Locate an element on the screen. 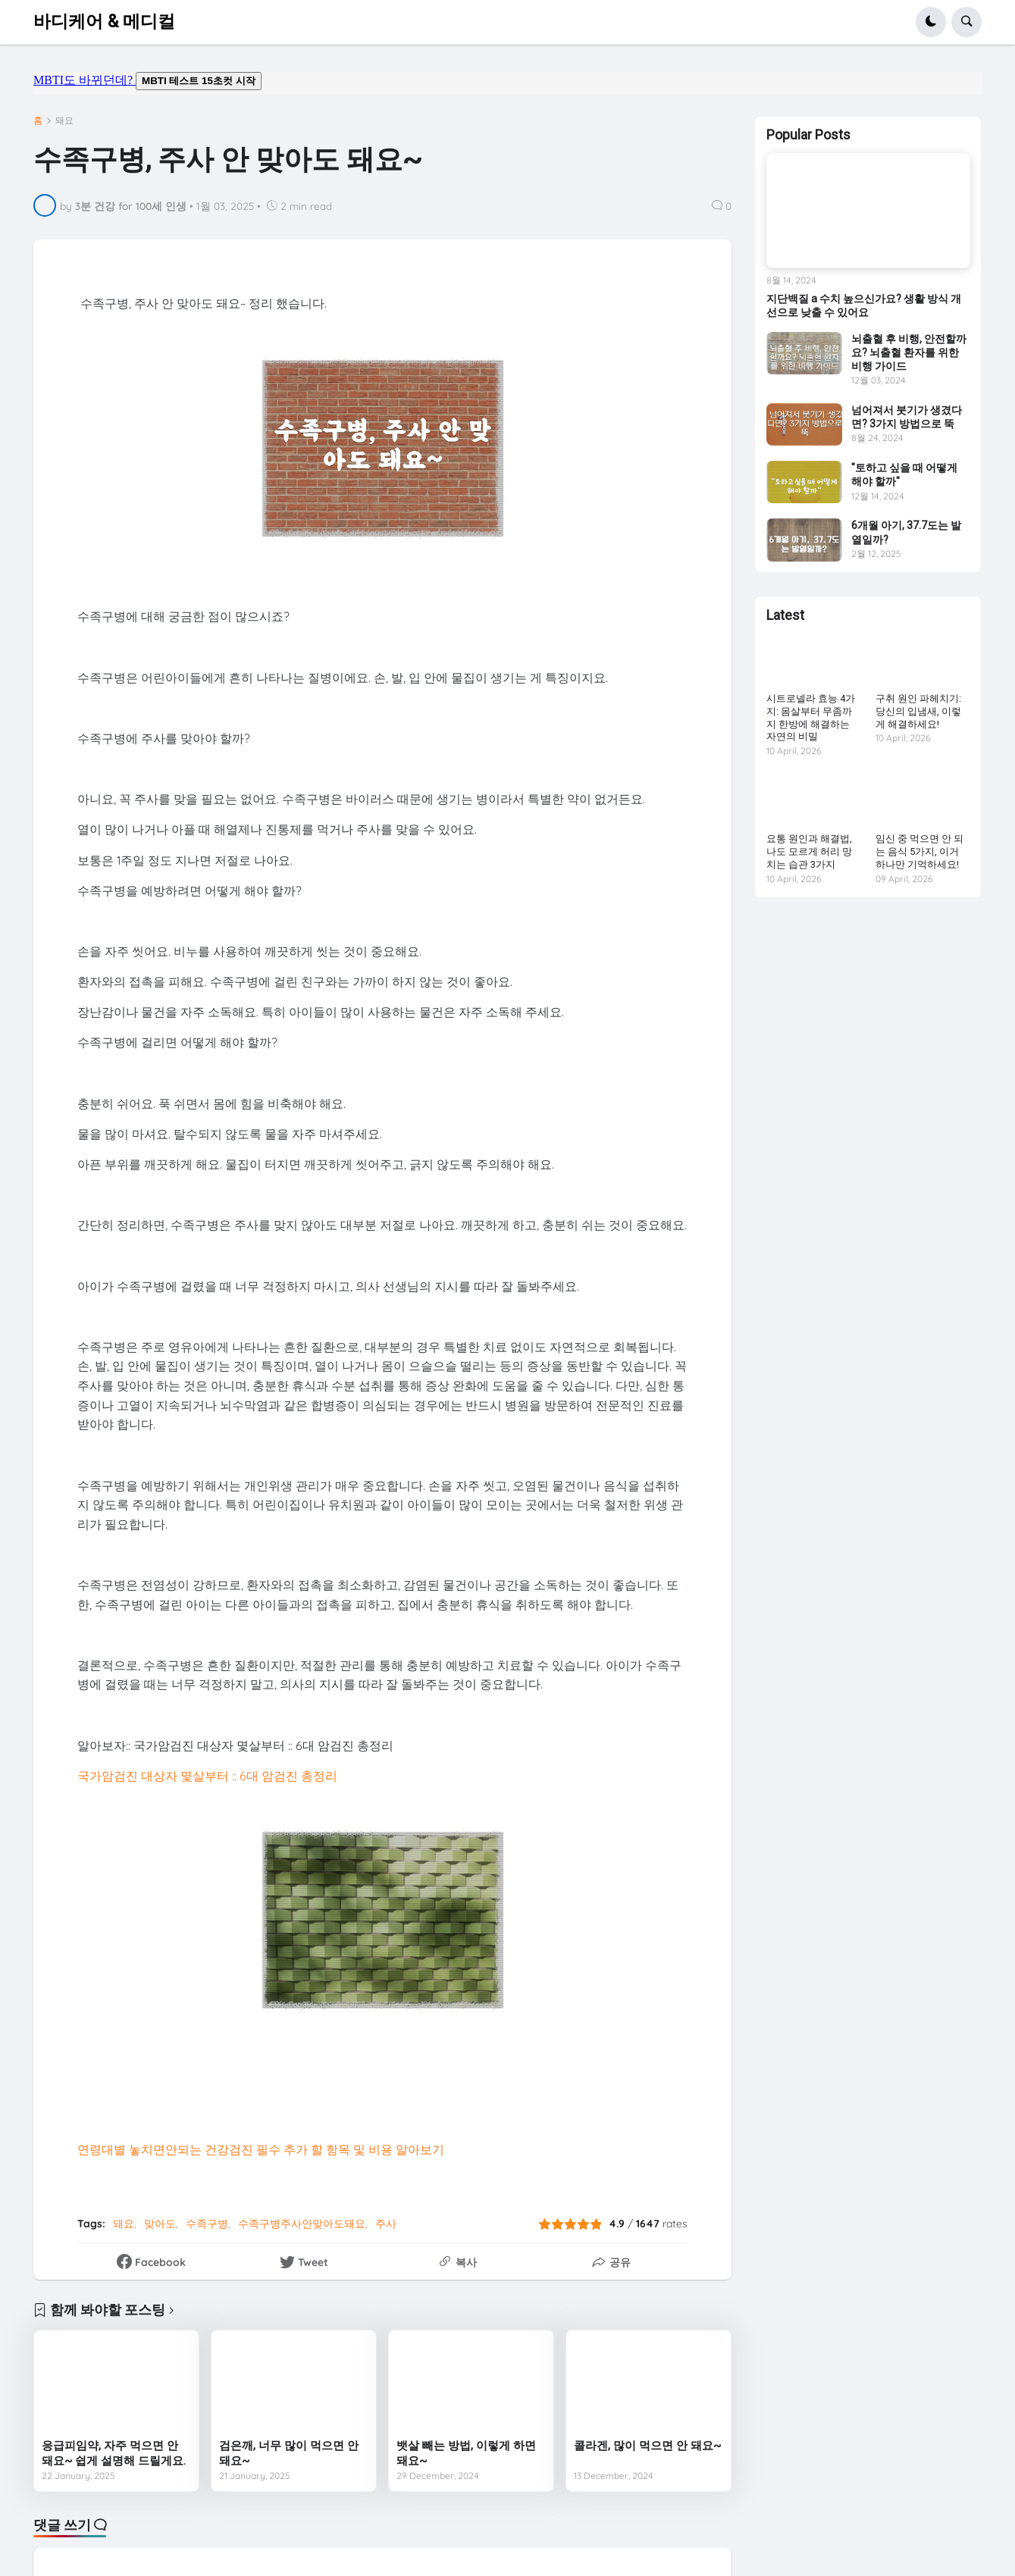 Image resolution: width=1015 pixels, height=2576 pixels. 연령대별 놓치면안되는 건강검진 필수 추가 할 항목 및 비용 알아보기 is located at coordinates (260, 2149).